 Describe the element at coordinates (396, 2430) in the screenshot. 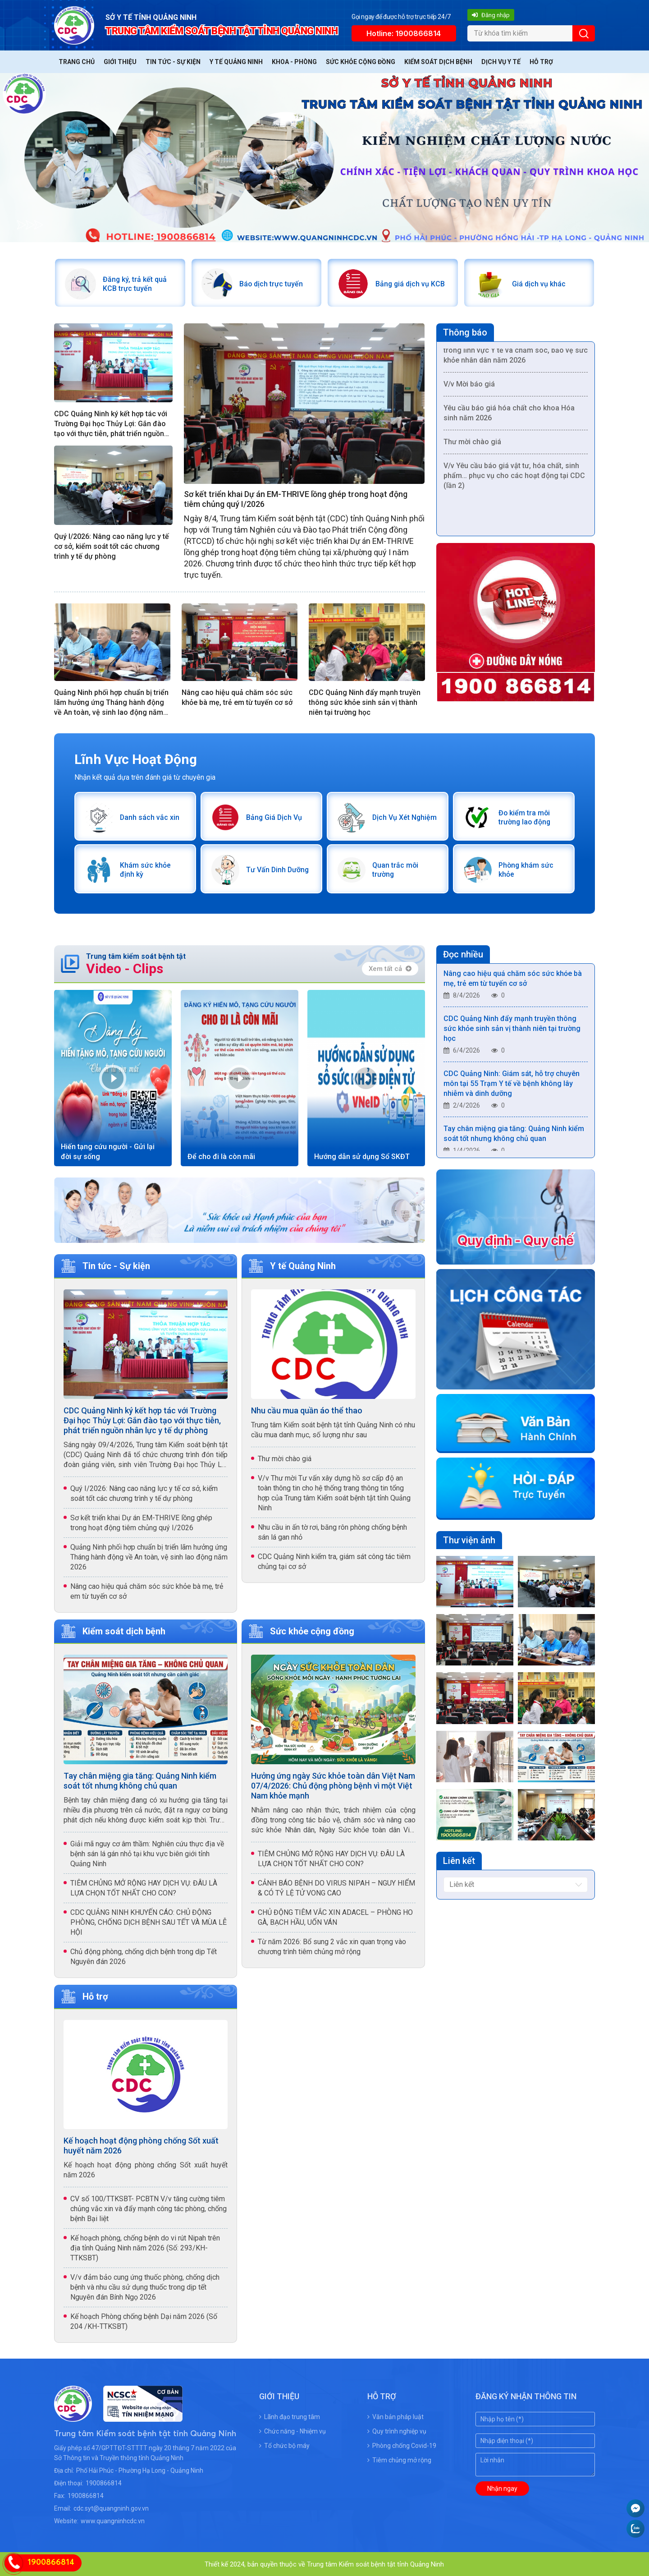

I see `Quy trình nghiệp vụ` at that location.